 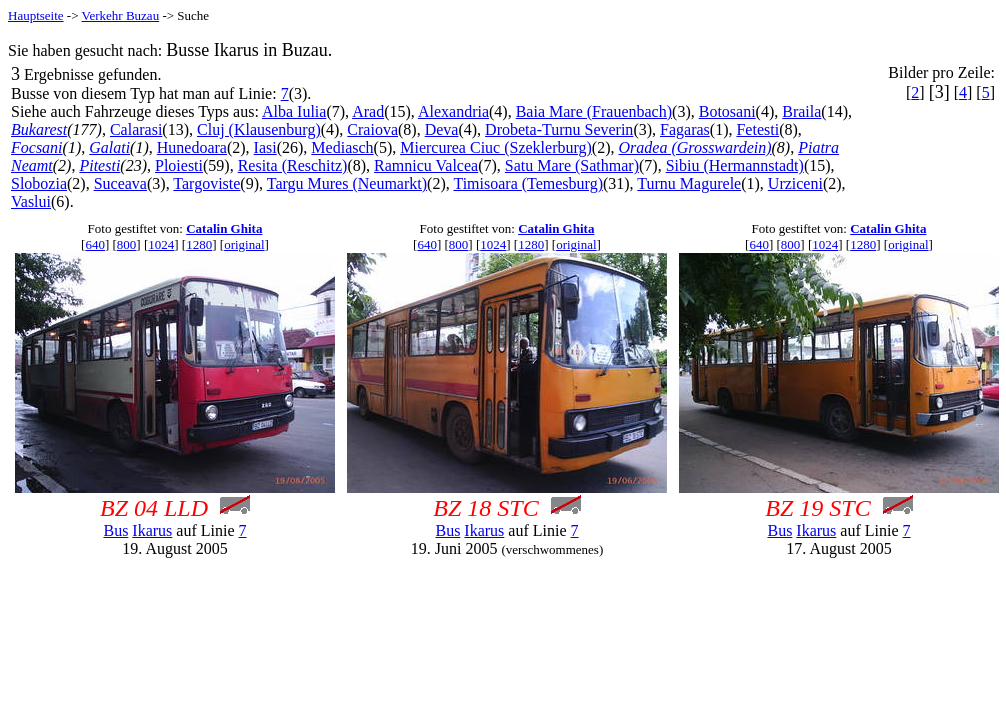 What do you see at coordinates (689, 183) in the screenshot?
I see `Turnu Magurele` at bounding box center [689, 183].